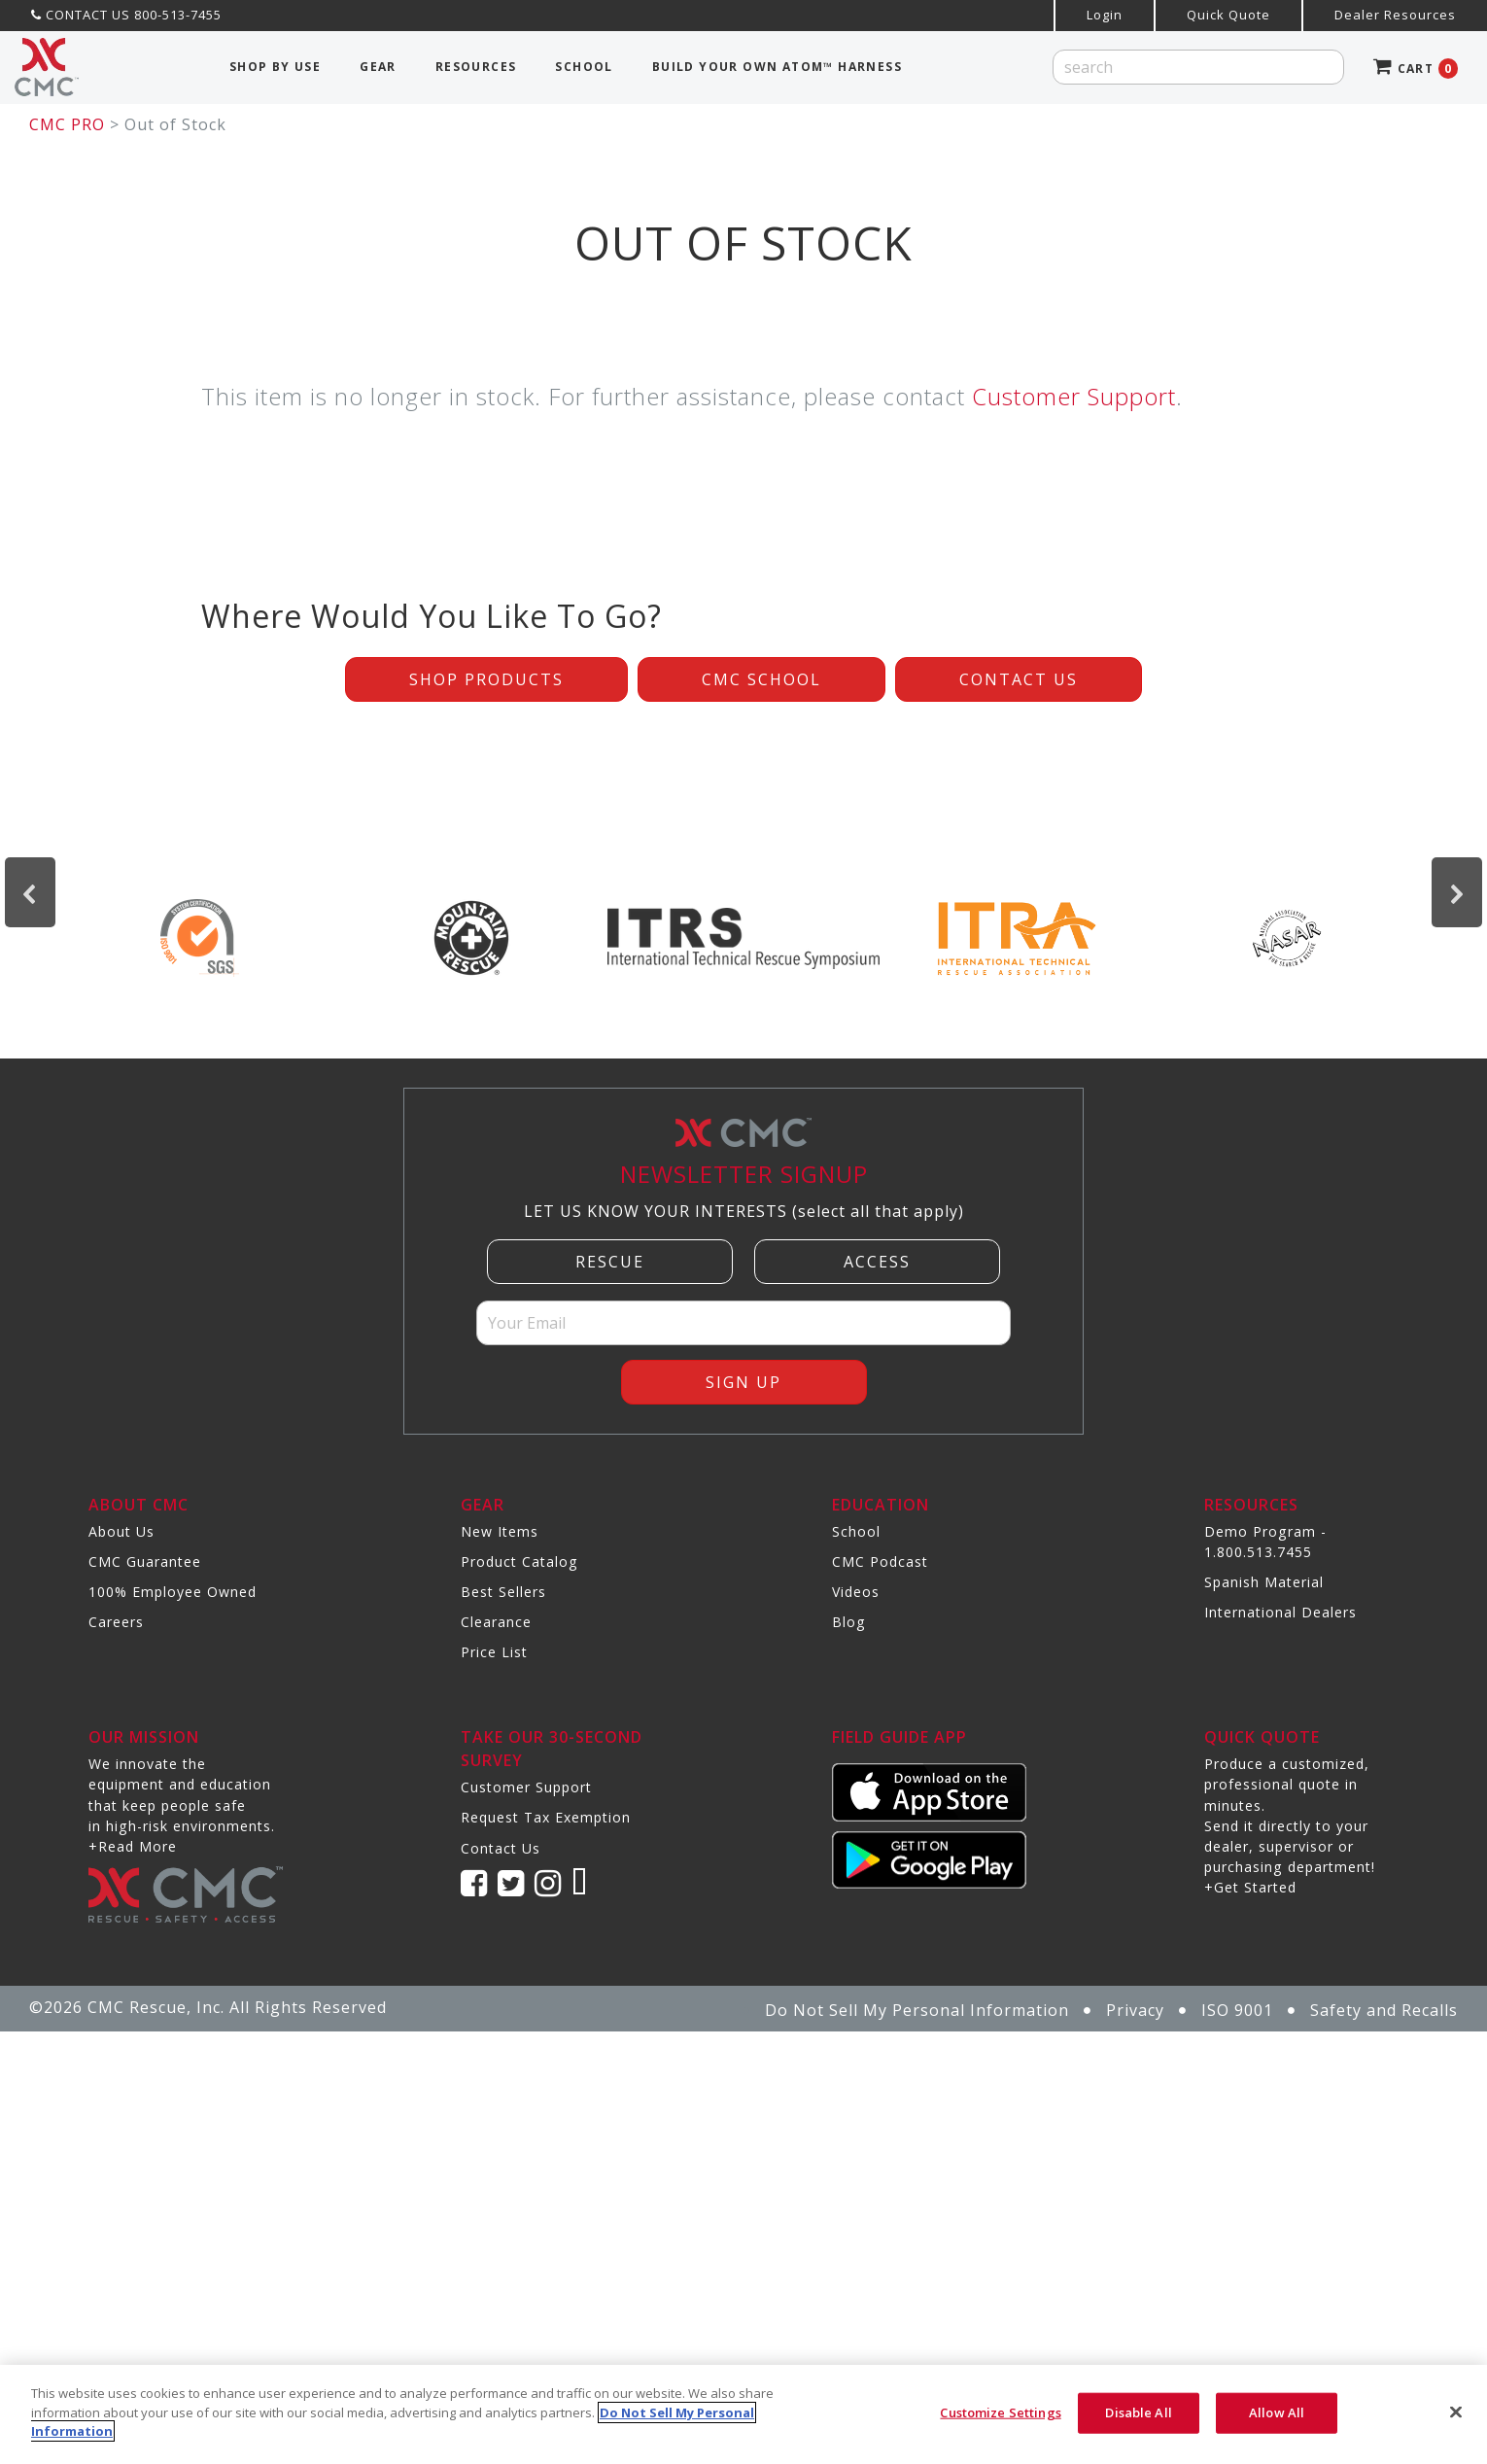 The width and height of the screenshot is (1487, 2464). Describe the element at coordinates (917, 2010) in the screenshot. I see `Do Not Sell My Personal Information` at that location.